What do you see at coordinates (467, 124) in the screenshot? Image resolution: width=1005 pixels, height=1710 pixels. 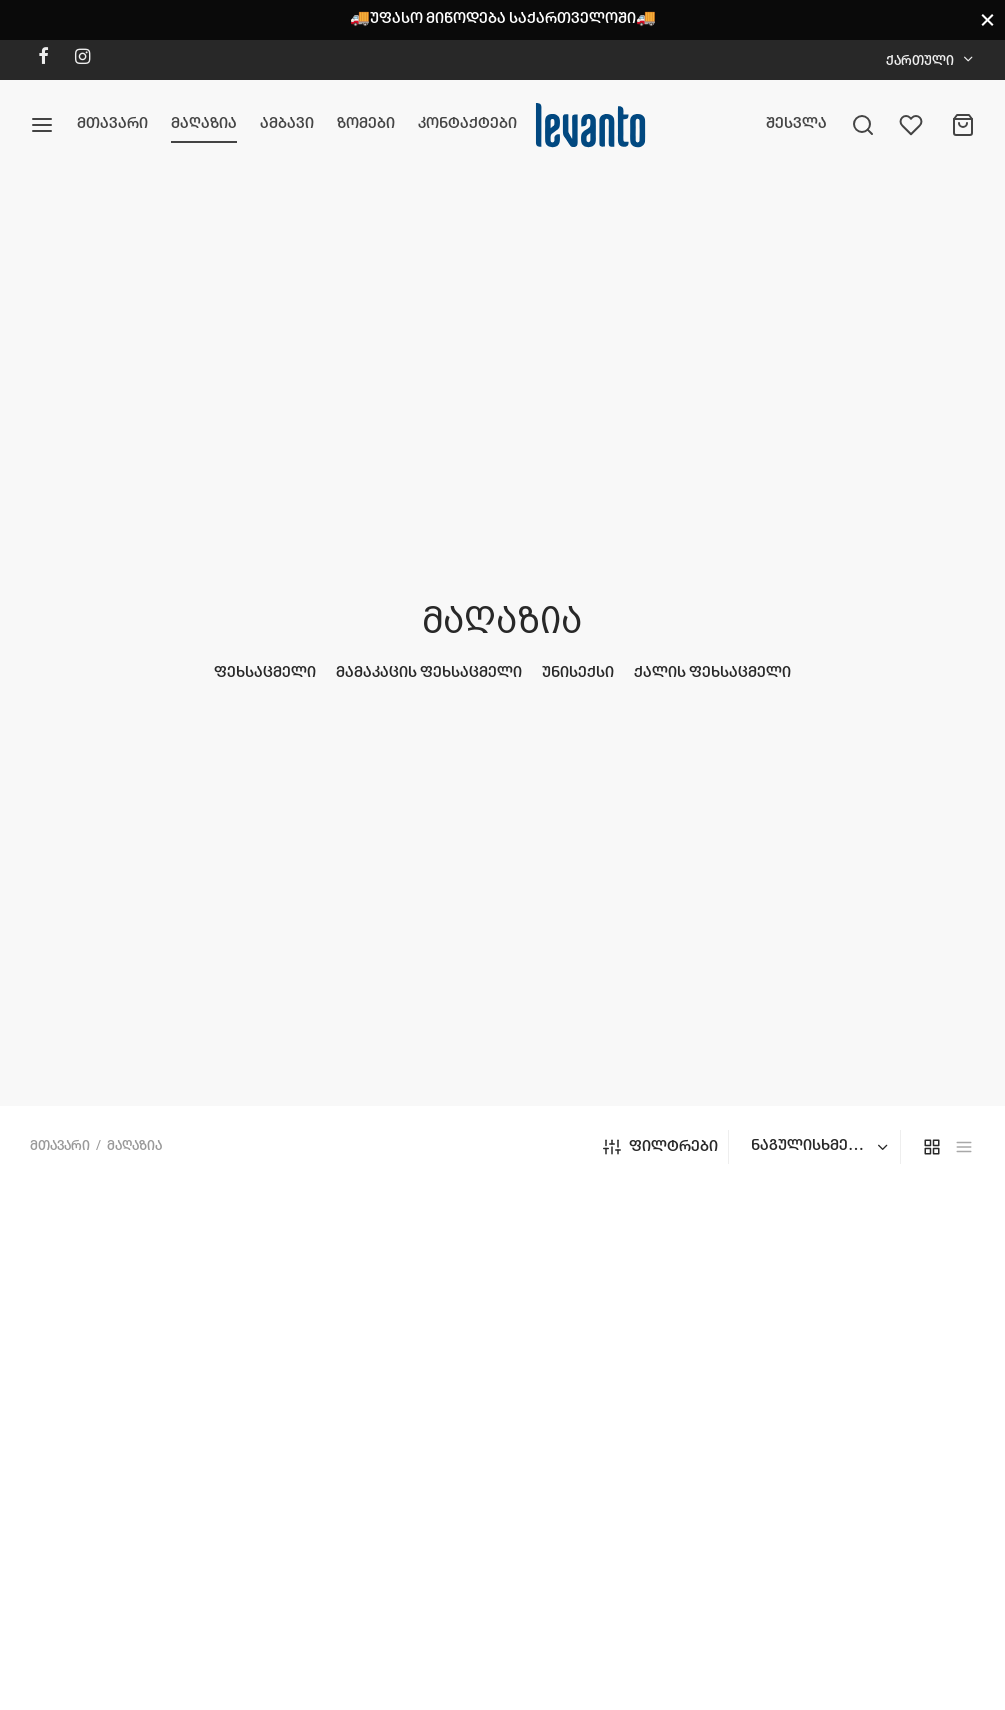 I see `კონტაქტები` at bounding box center [467, 124].